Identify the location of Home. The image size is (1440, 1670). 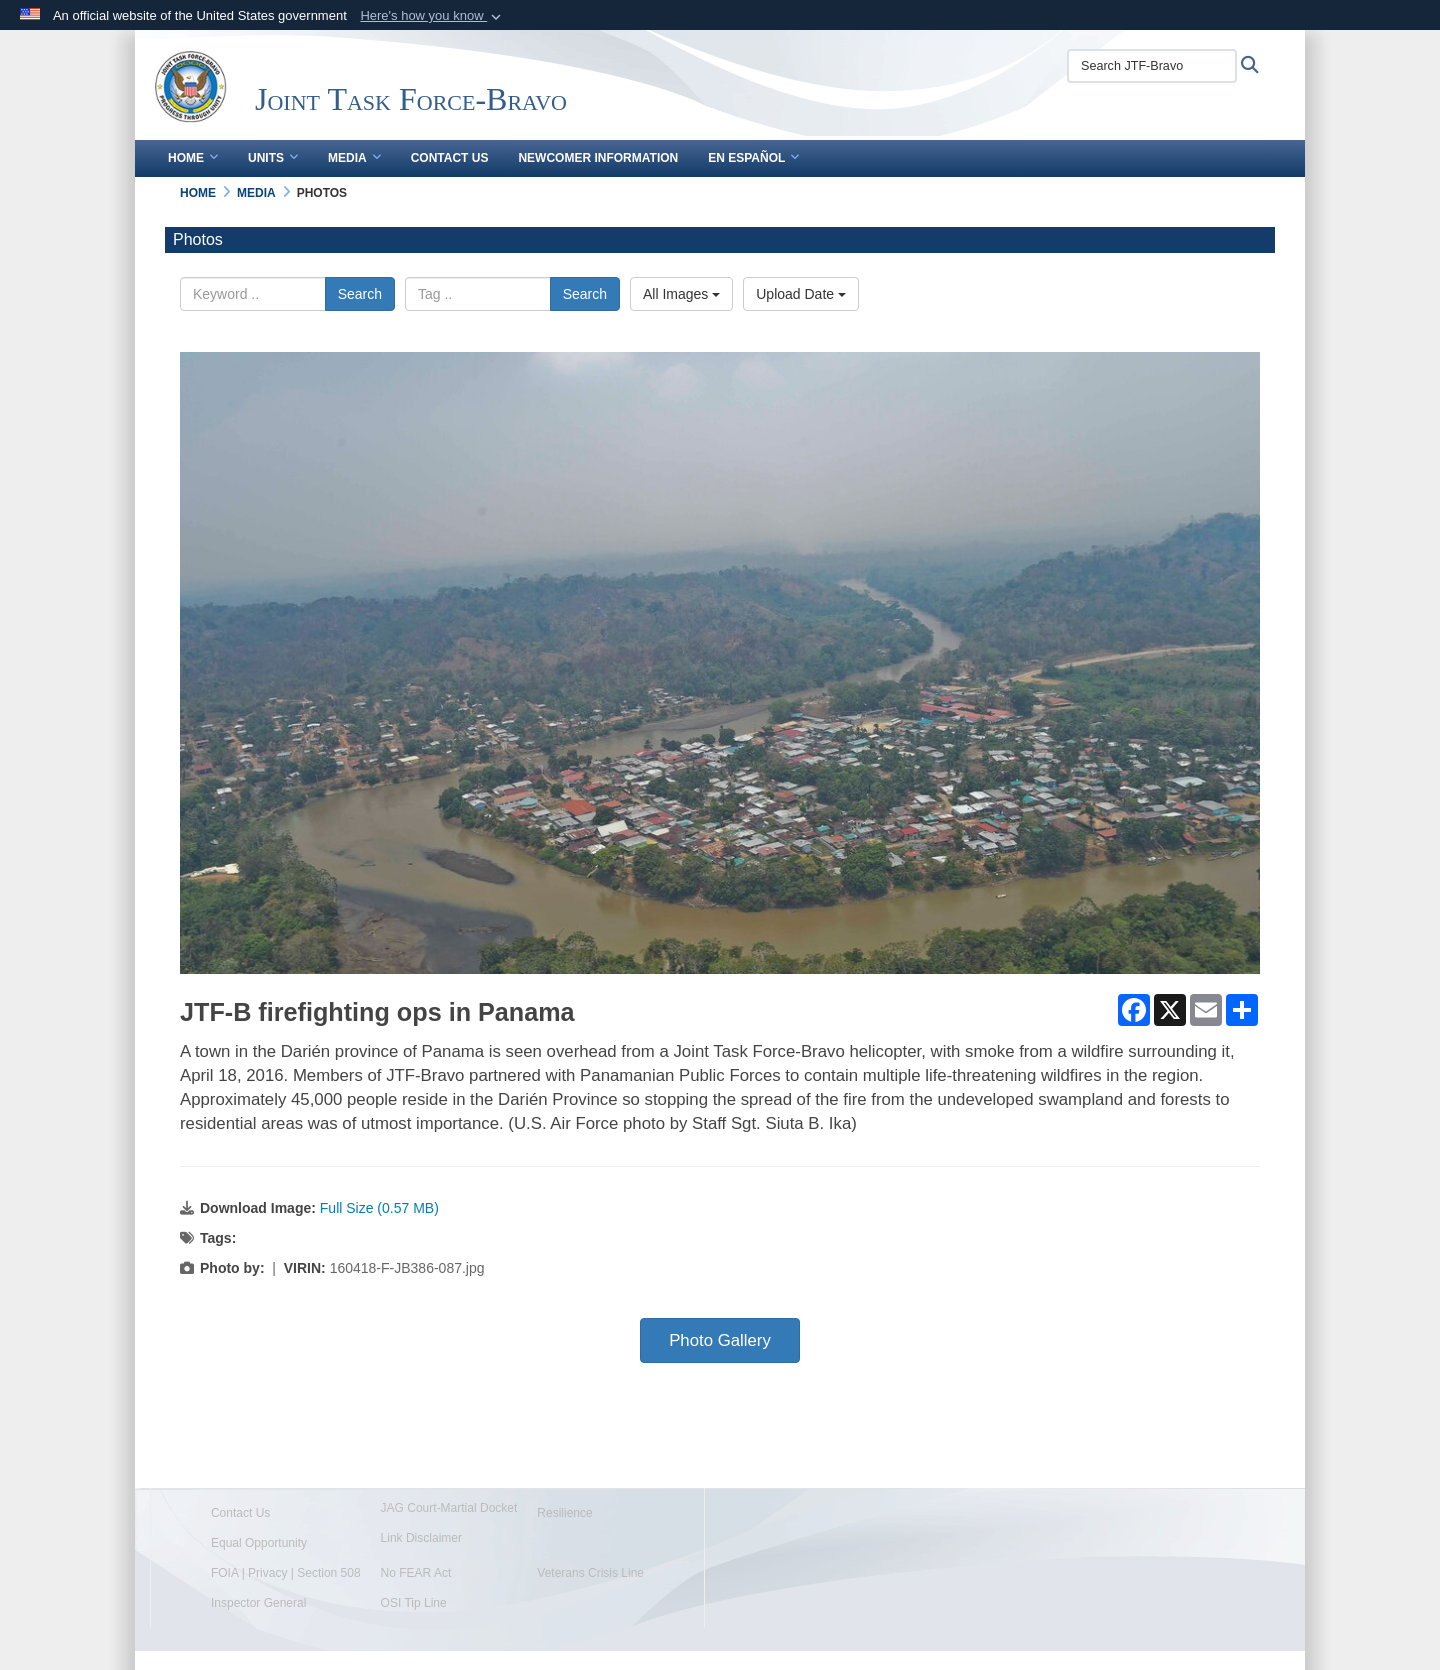
(193, 158).